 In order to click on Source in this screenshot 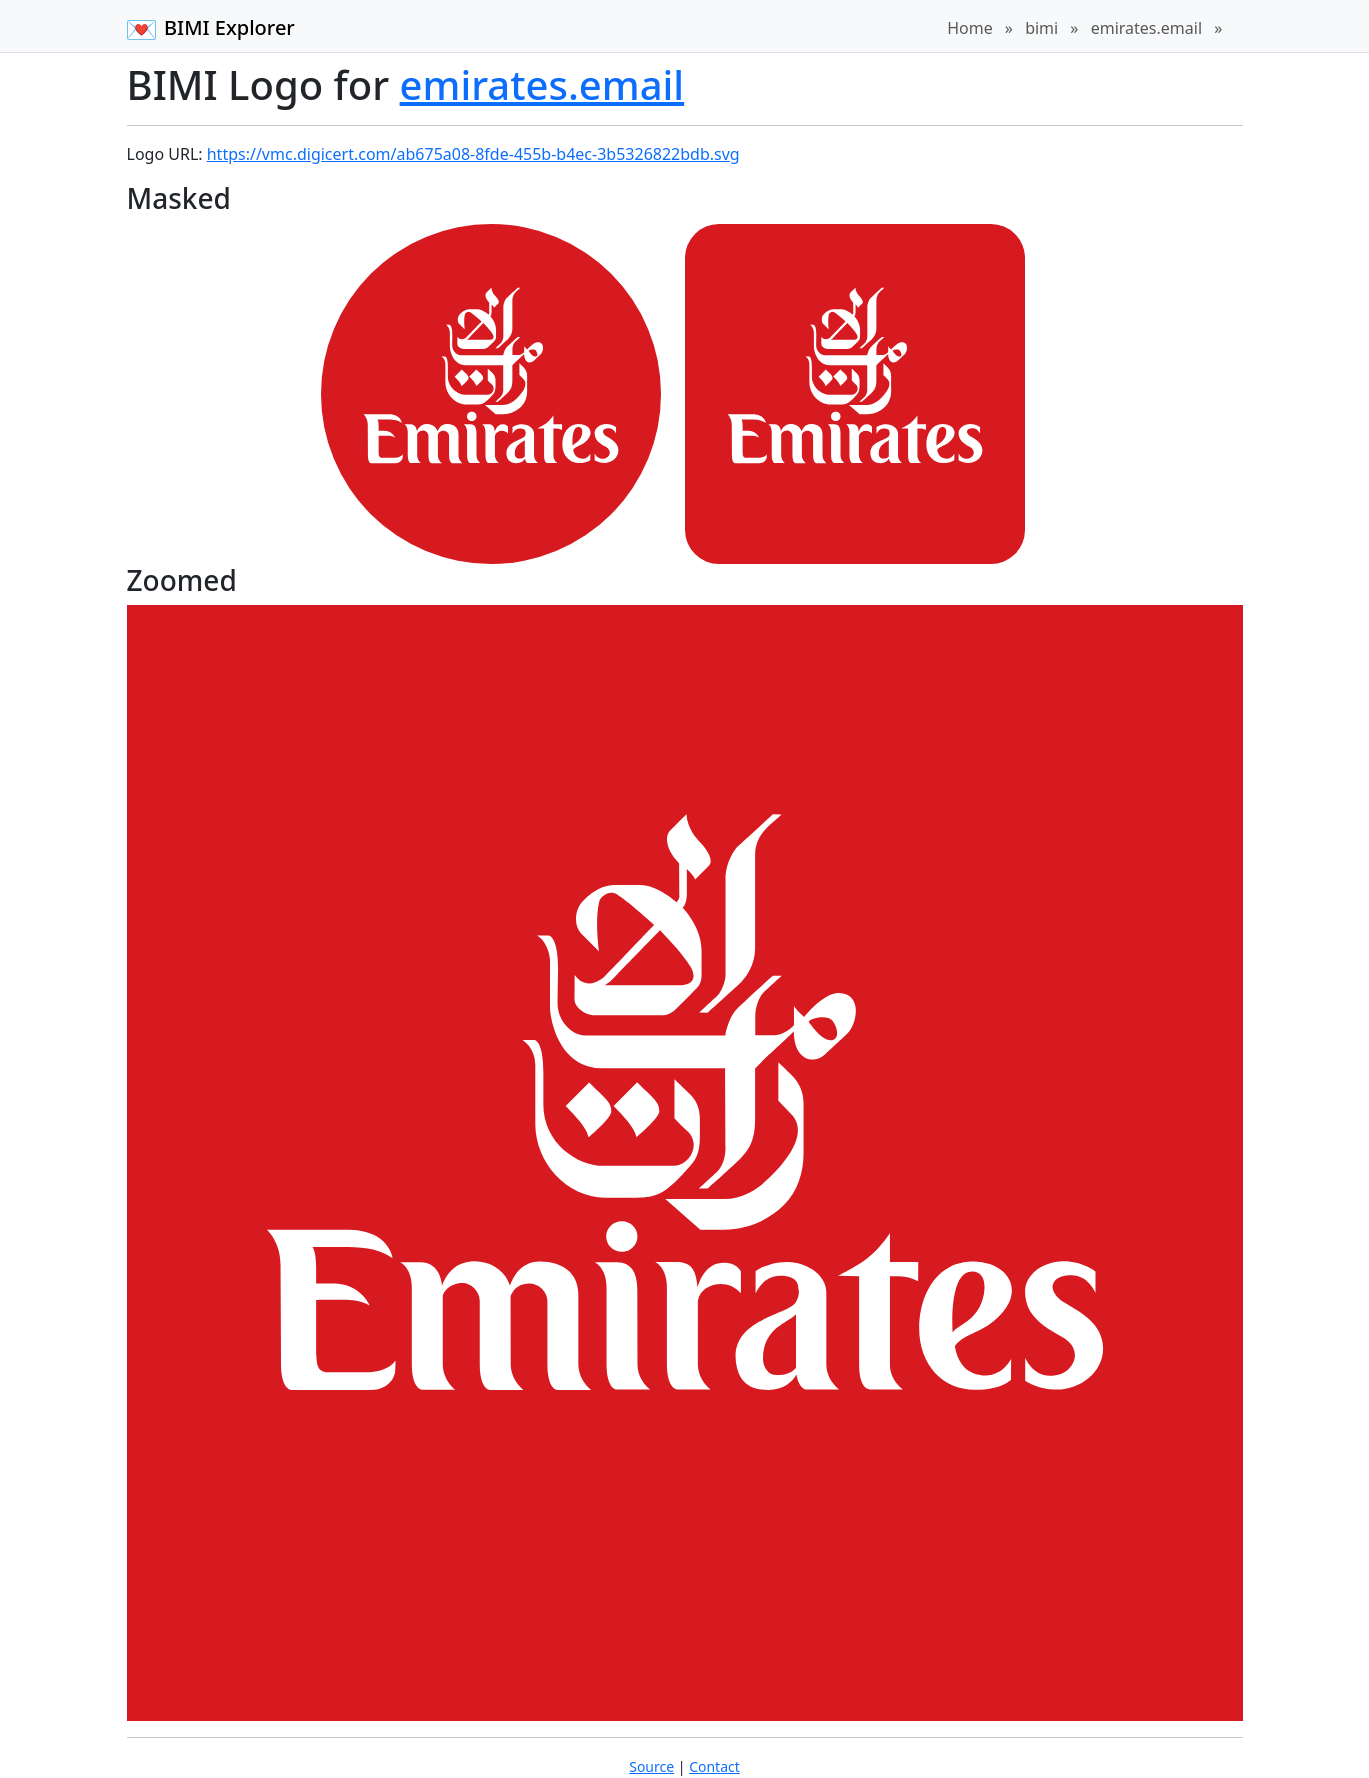, I will do `click(651, 1766)`.